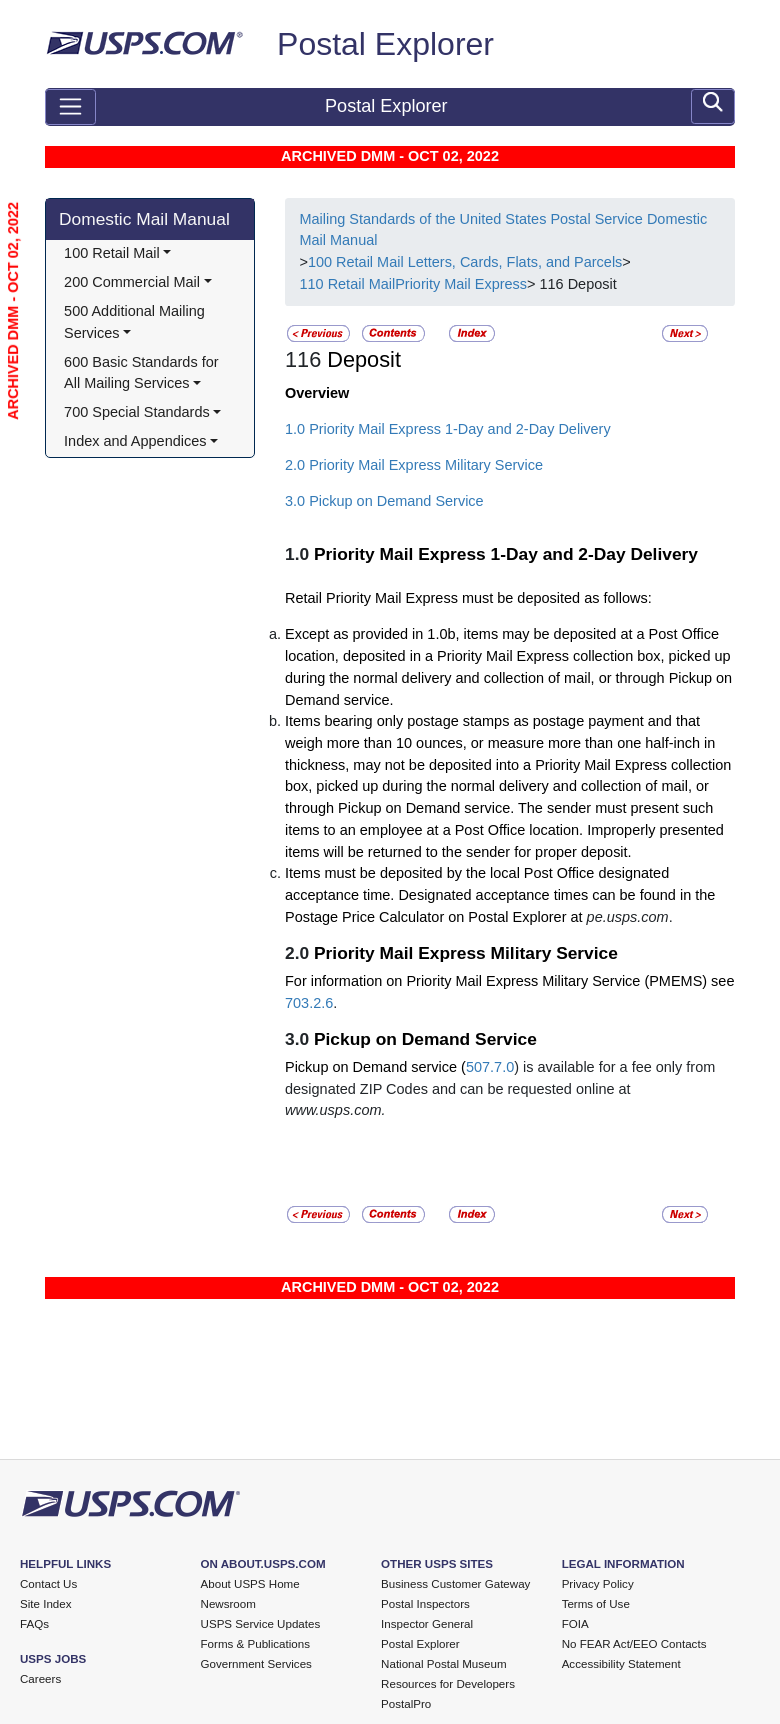 This screenshot has height=1724, width=780. I want to click on FAQs, so click(34, 1624).